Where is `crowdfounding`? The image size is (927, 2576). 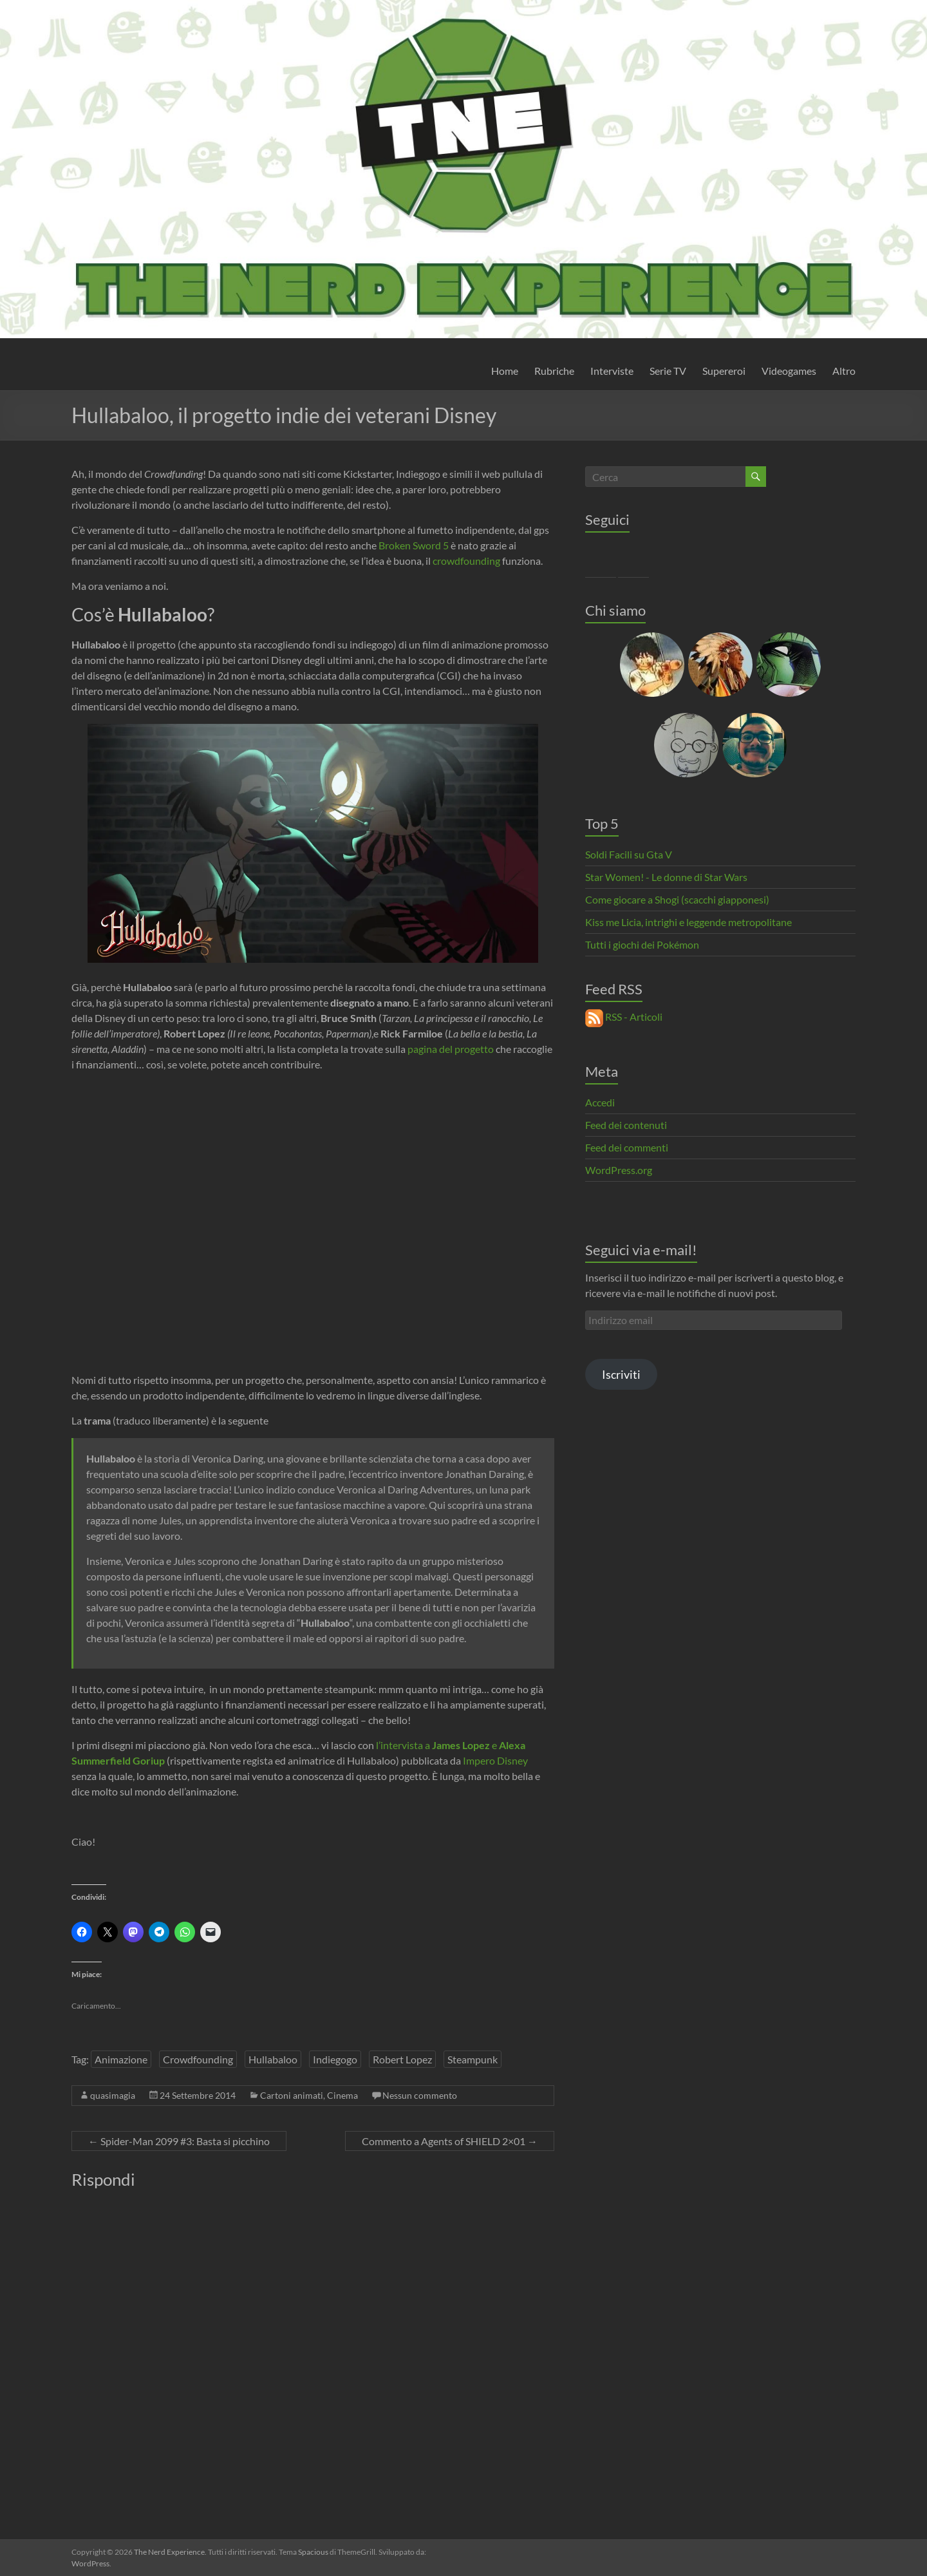
crowdfounding is located at coordinates (466, 560).